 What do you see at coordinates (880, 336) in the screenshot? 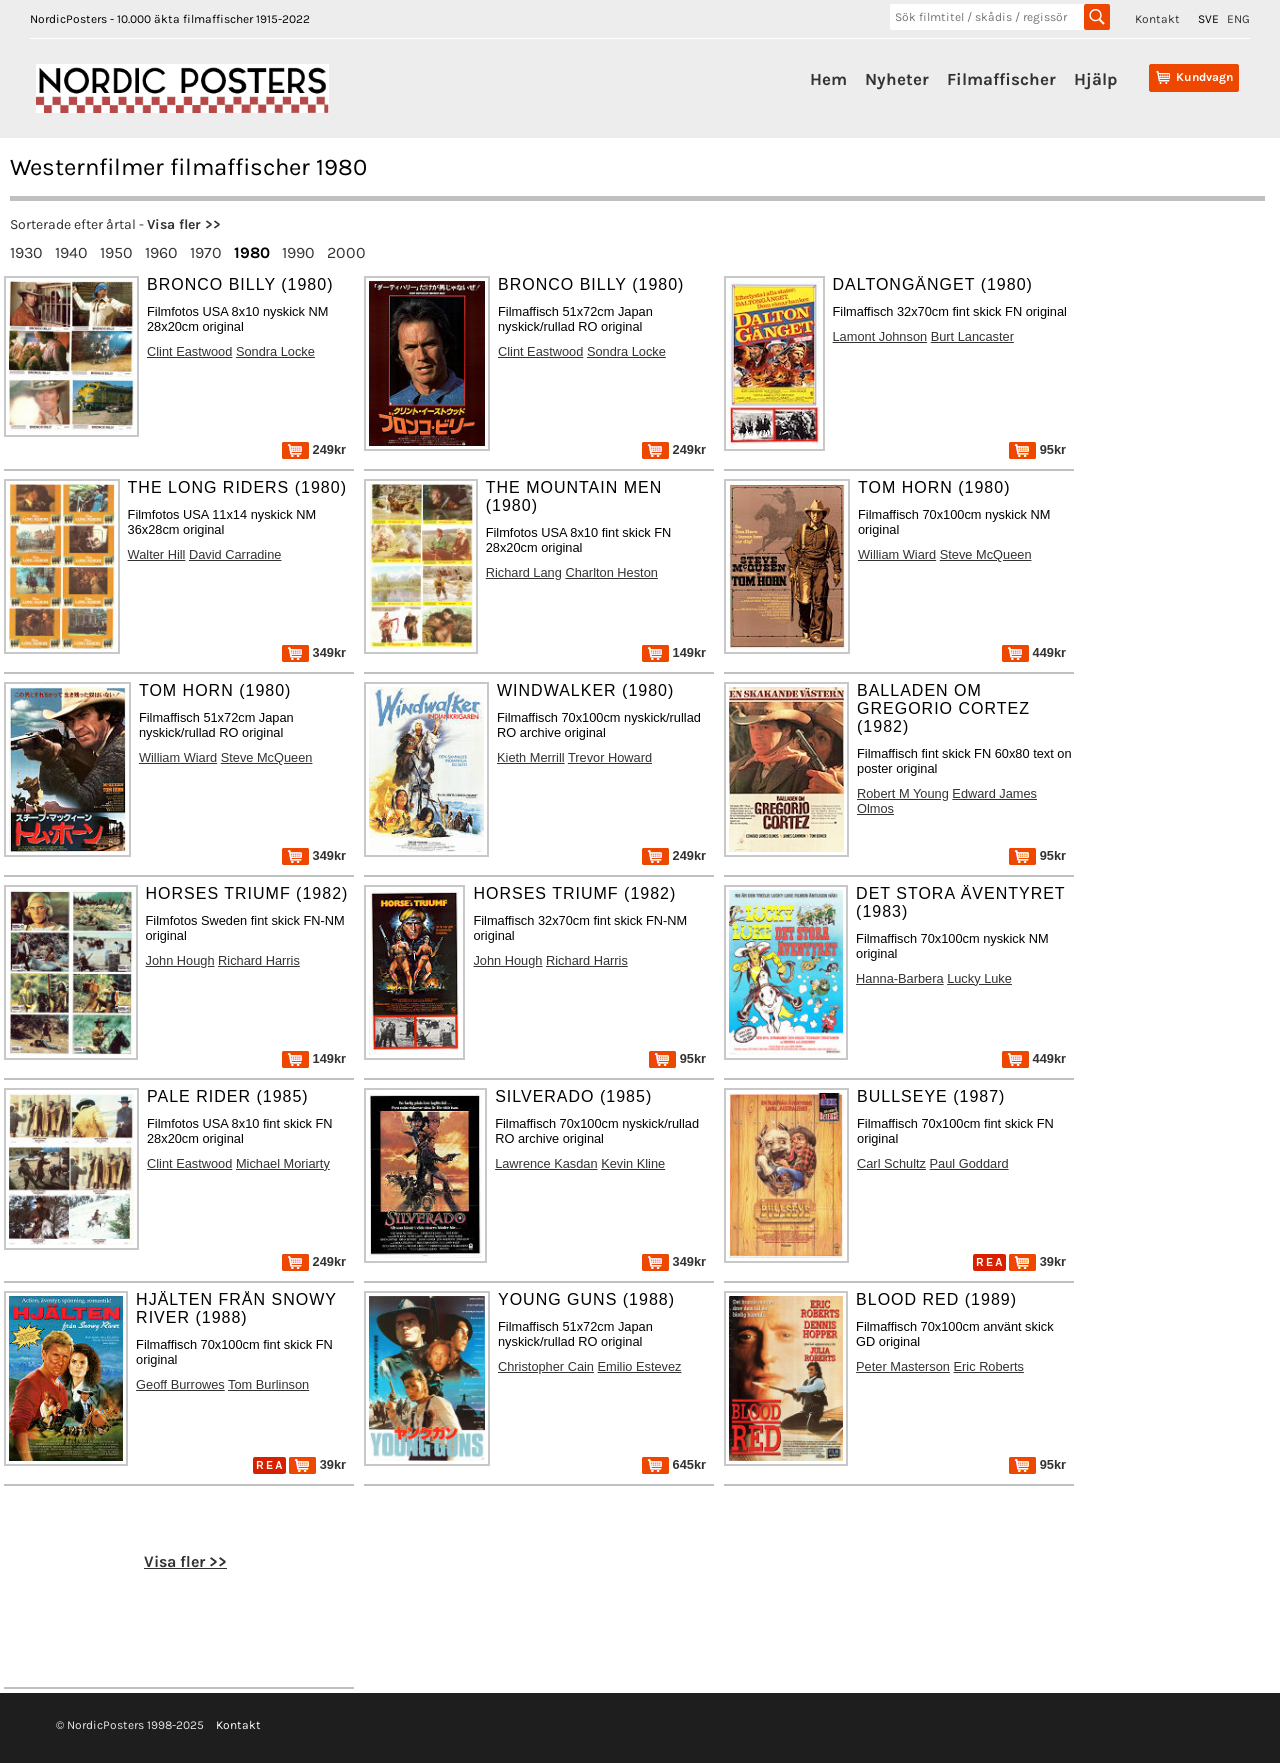
I see `Lamont Johnson` at bounding box center [880, 336].